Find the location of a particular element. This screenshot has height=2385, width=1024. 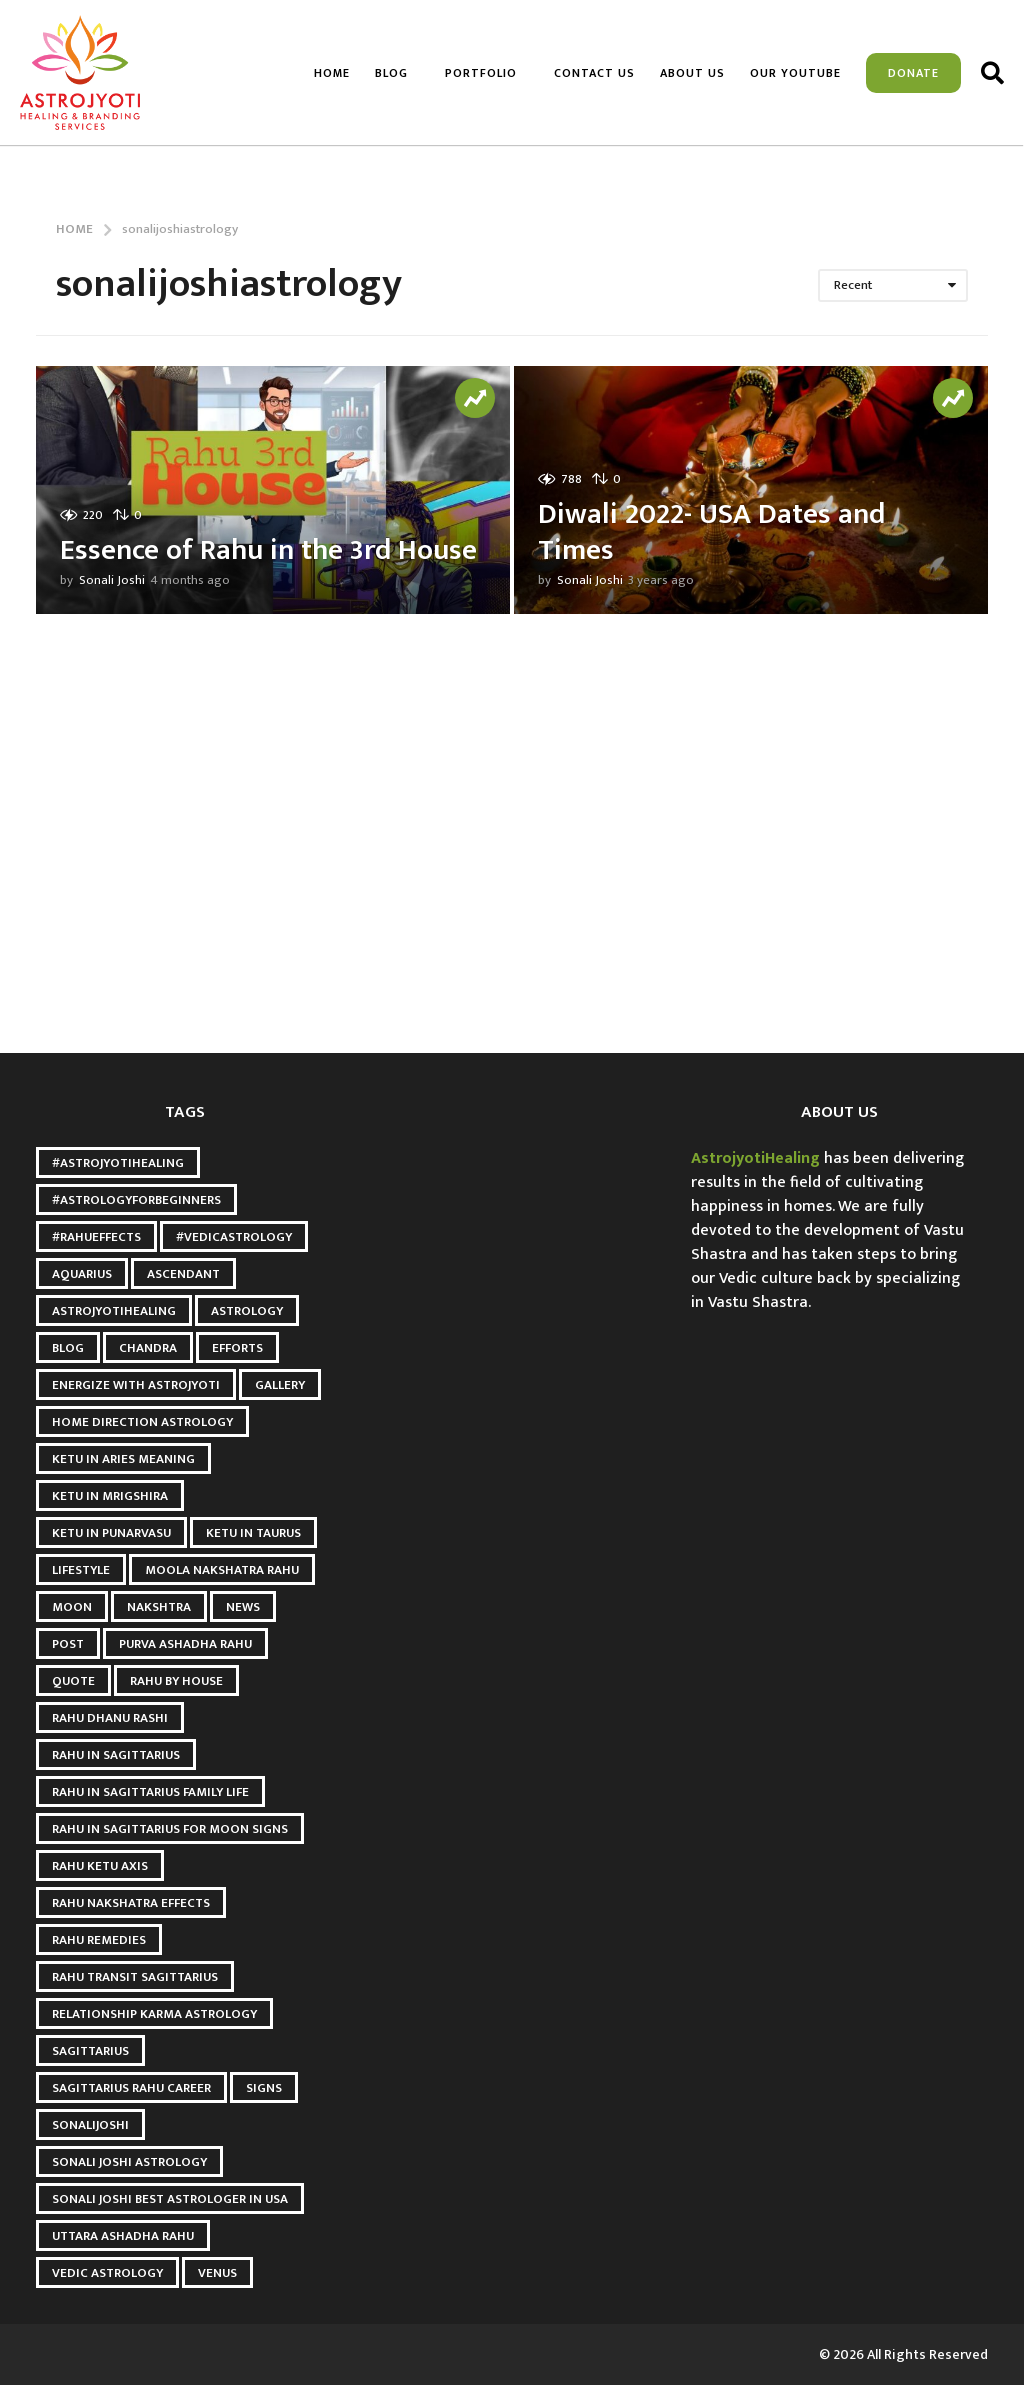

Blog is located at coordinates (391, 73).